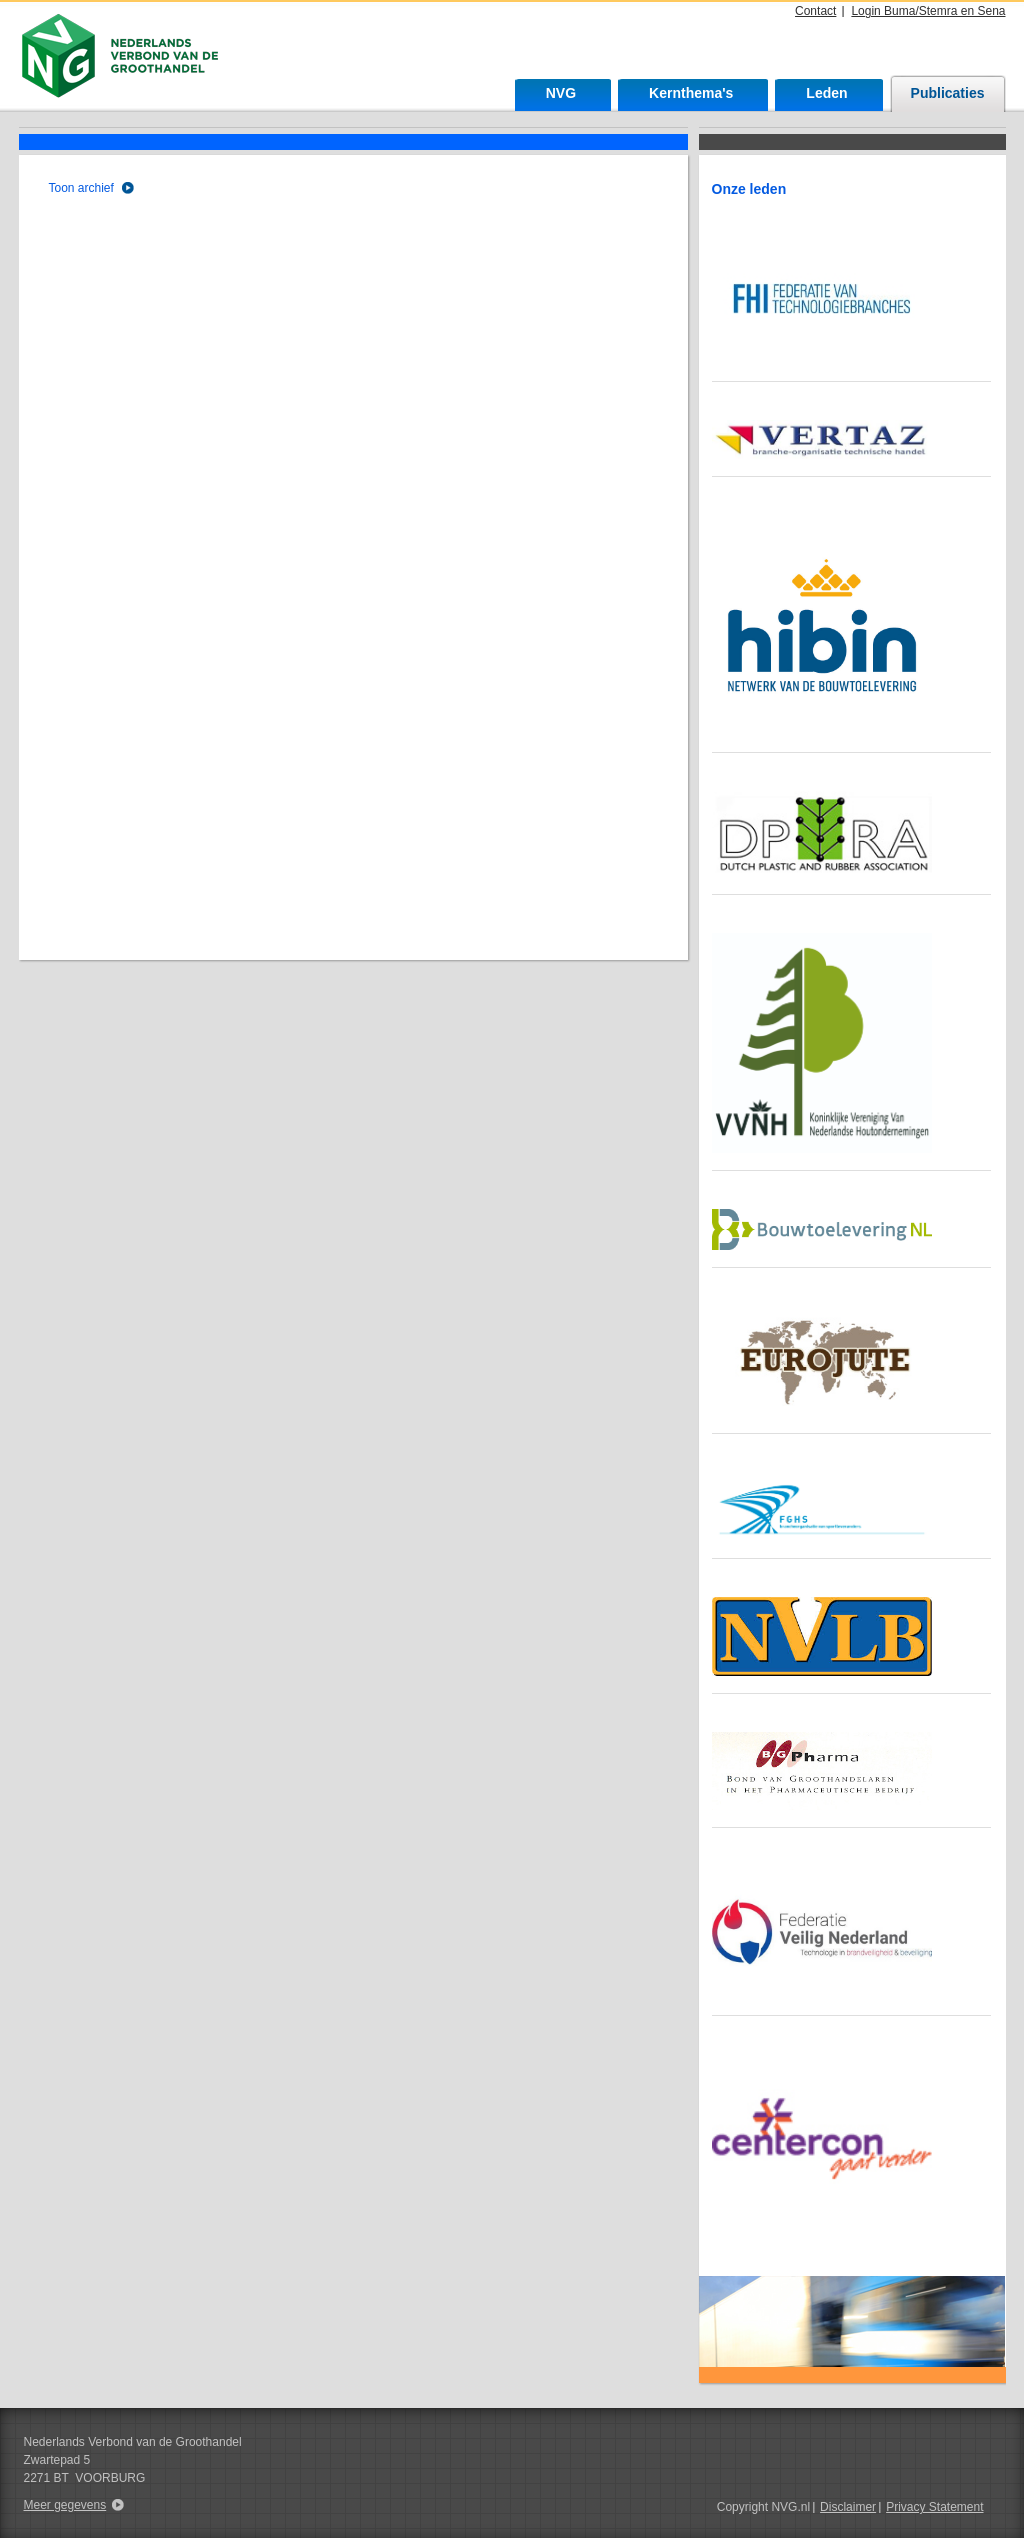 The width and height of the screenshot is (1024, 2538). Describe the element at coordinates (815, 11) in the screenshot. I see `Contact` at that location.